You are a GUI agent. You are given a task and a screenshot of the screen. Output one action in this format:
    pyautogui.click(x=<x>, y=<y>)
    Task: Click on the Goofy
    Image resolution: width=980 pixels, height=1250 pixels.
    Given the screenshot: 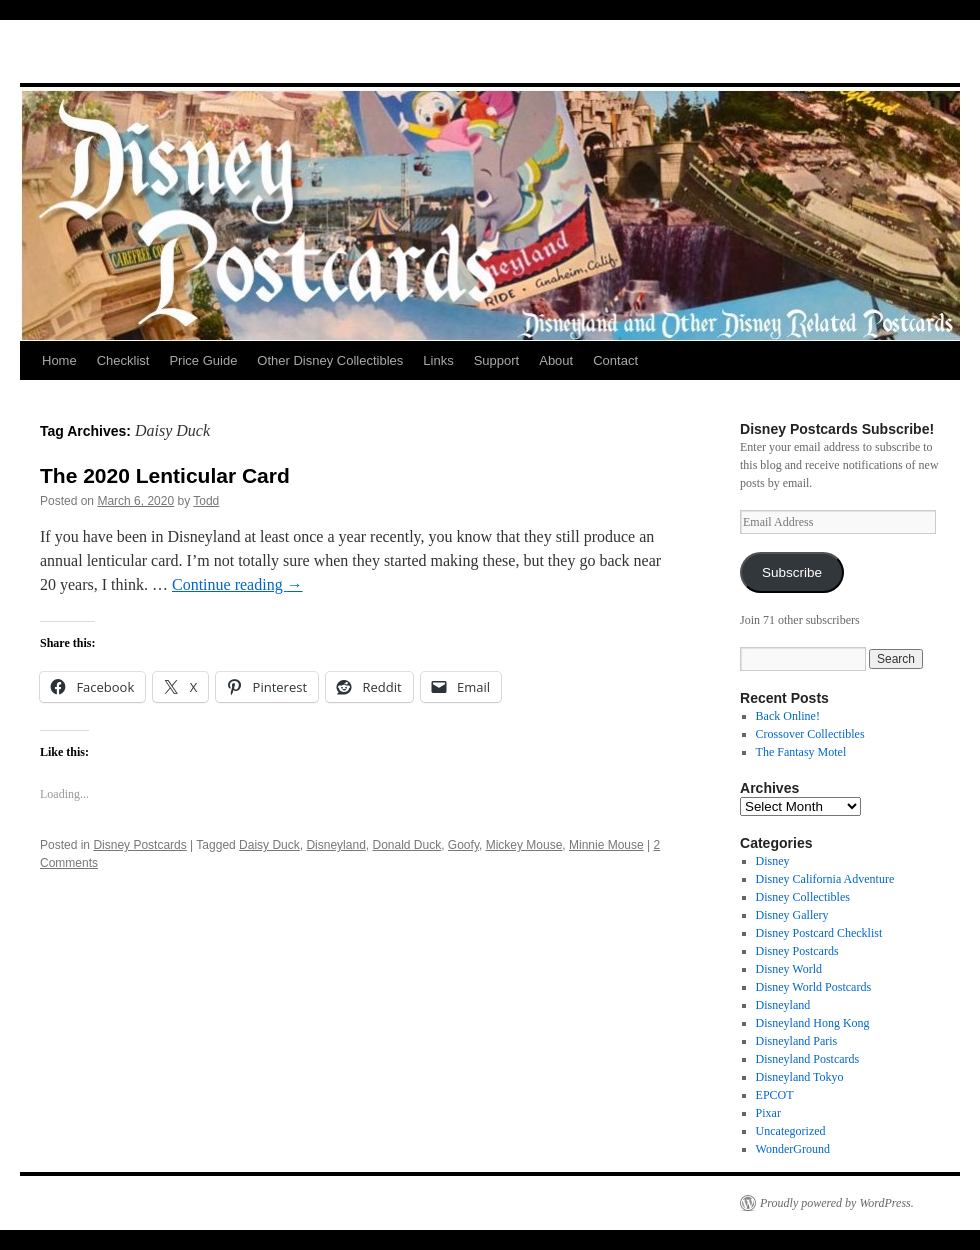 What is the action you would take?
    pyautogui.click(x=463, y=845)
    